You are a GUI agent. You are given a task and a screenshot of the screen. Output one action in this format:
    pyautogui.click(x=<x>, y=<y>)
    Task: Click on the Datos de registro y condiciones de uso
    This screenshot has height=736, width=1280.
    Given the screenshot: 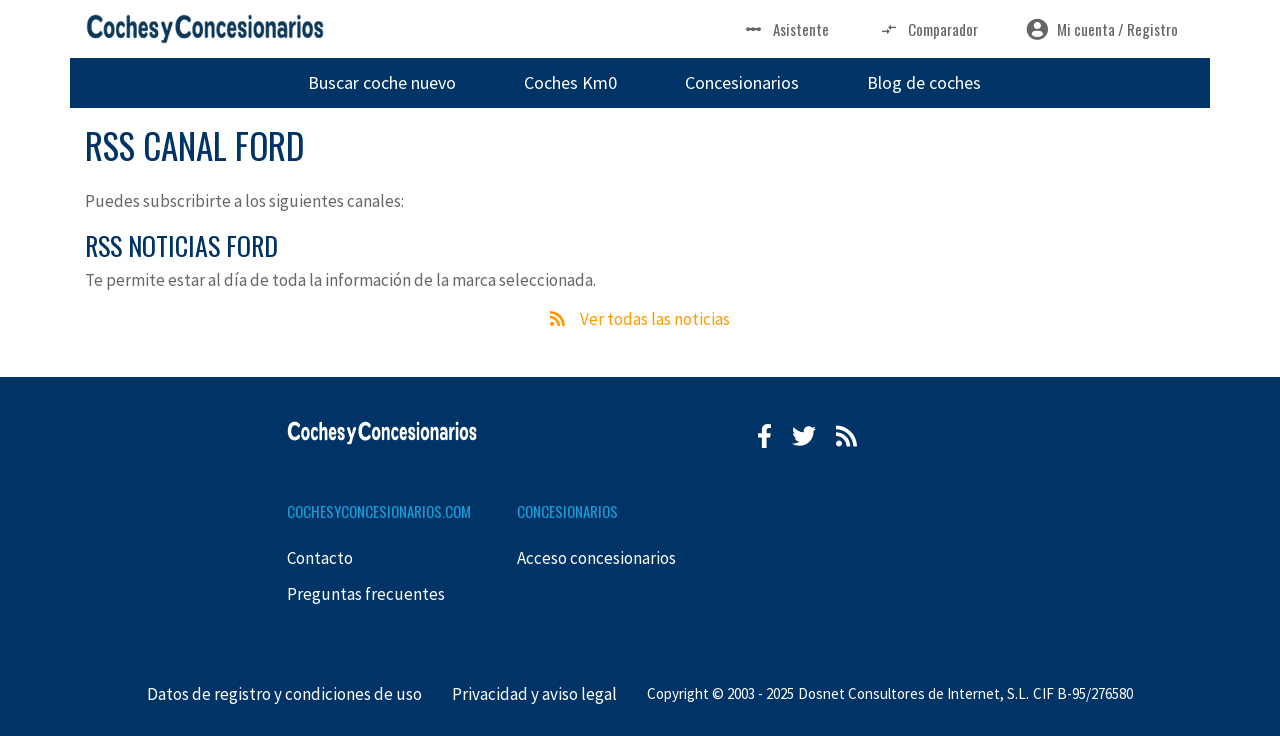 What is the action you would take?
    pyautogui.click(x=284, y=694)
    